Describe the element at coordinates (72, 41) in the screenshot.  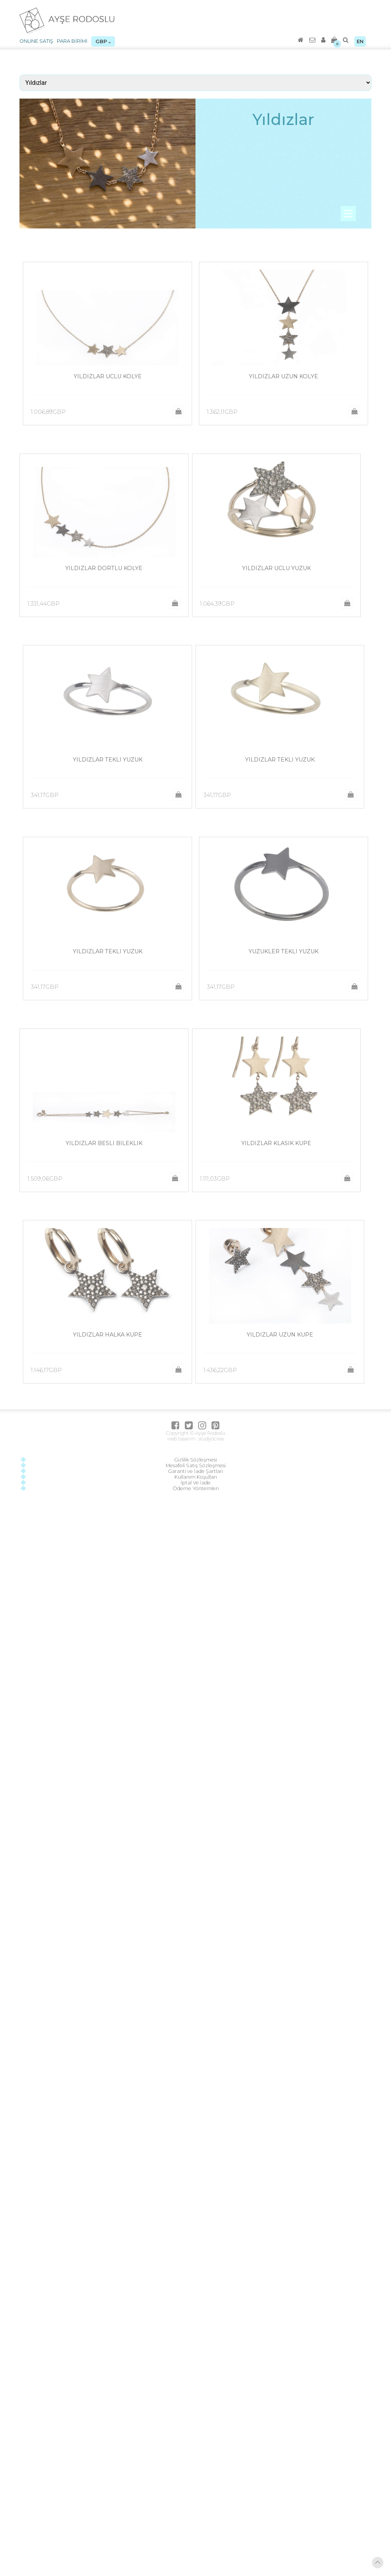
I see `PARA BİRİMİ` at that location.